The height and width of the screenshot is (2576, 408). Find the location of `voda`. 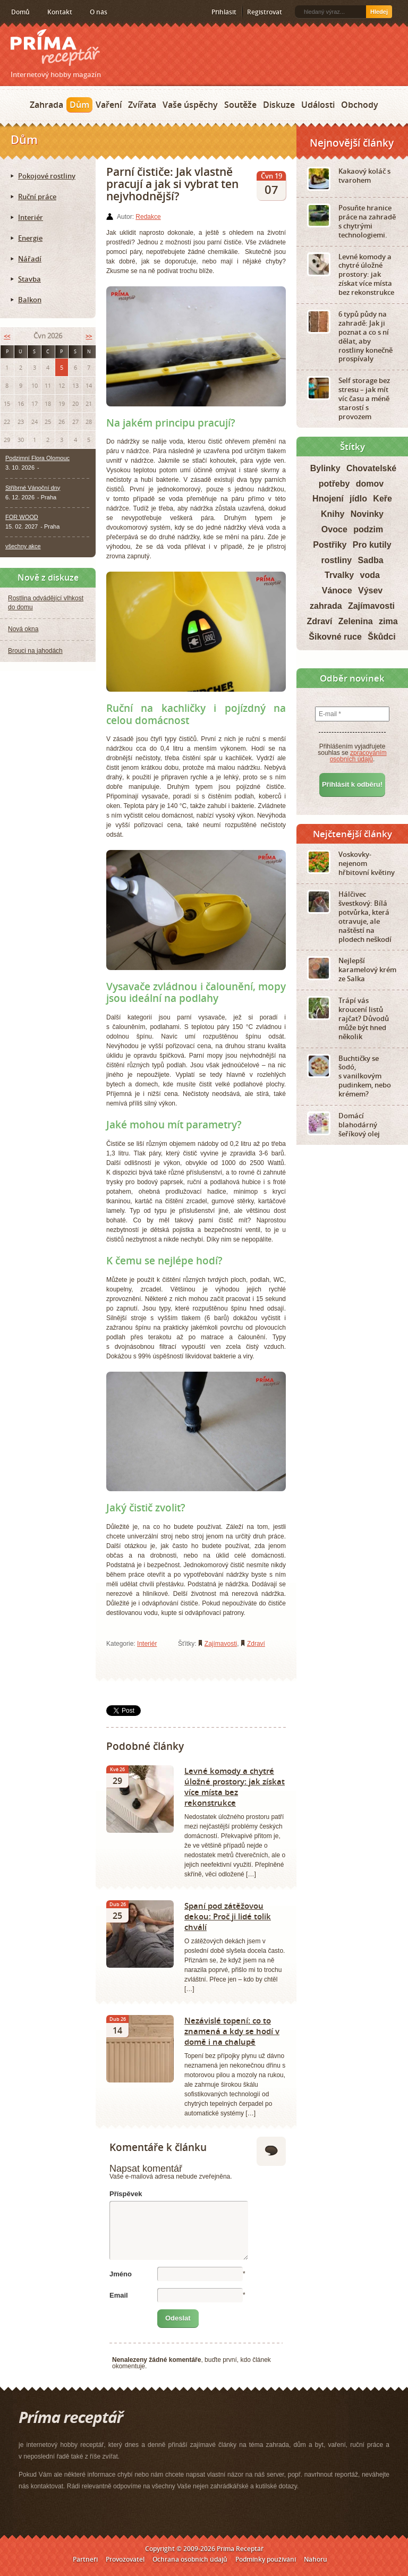

voda is located at coordinates (370, 575).